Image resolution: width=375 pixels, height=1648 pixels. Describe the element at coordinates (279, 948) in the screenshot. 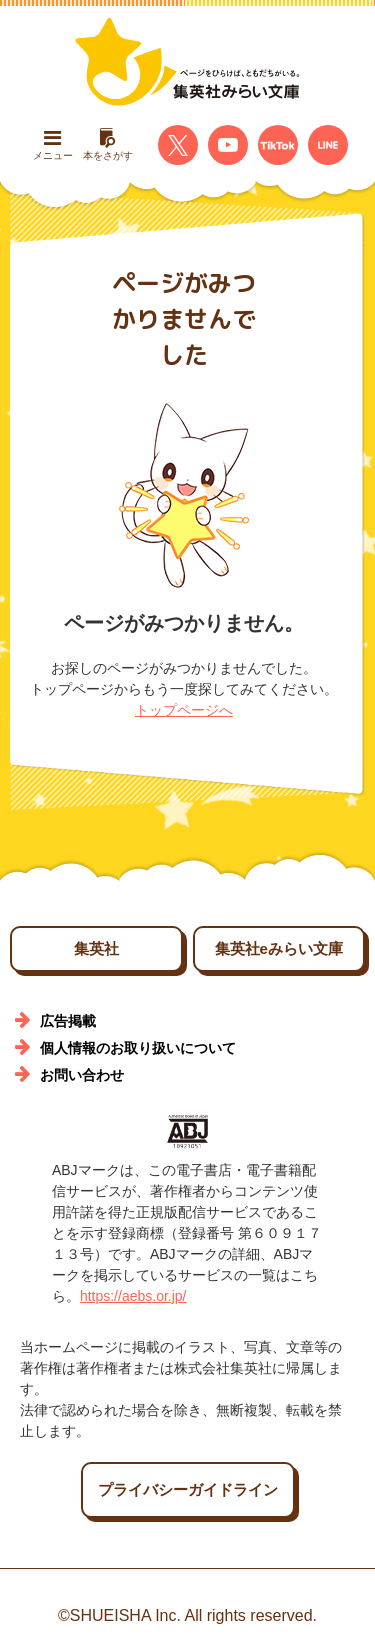

I see `集英社eみらい文庫` at that location.